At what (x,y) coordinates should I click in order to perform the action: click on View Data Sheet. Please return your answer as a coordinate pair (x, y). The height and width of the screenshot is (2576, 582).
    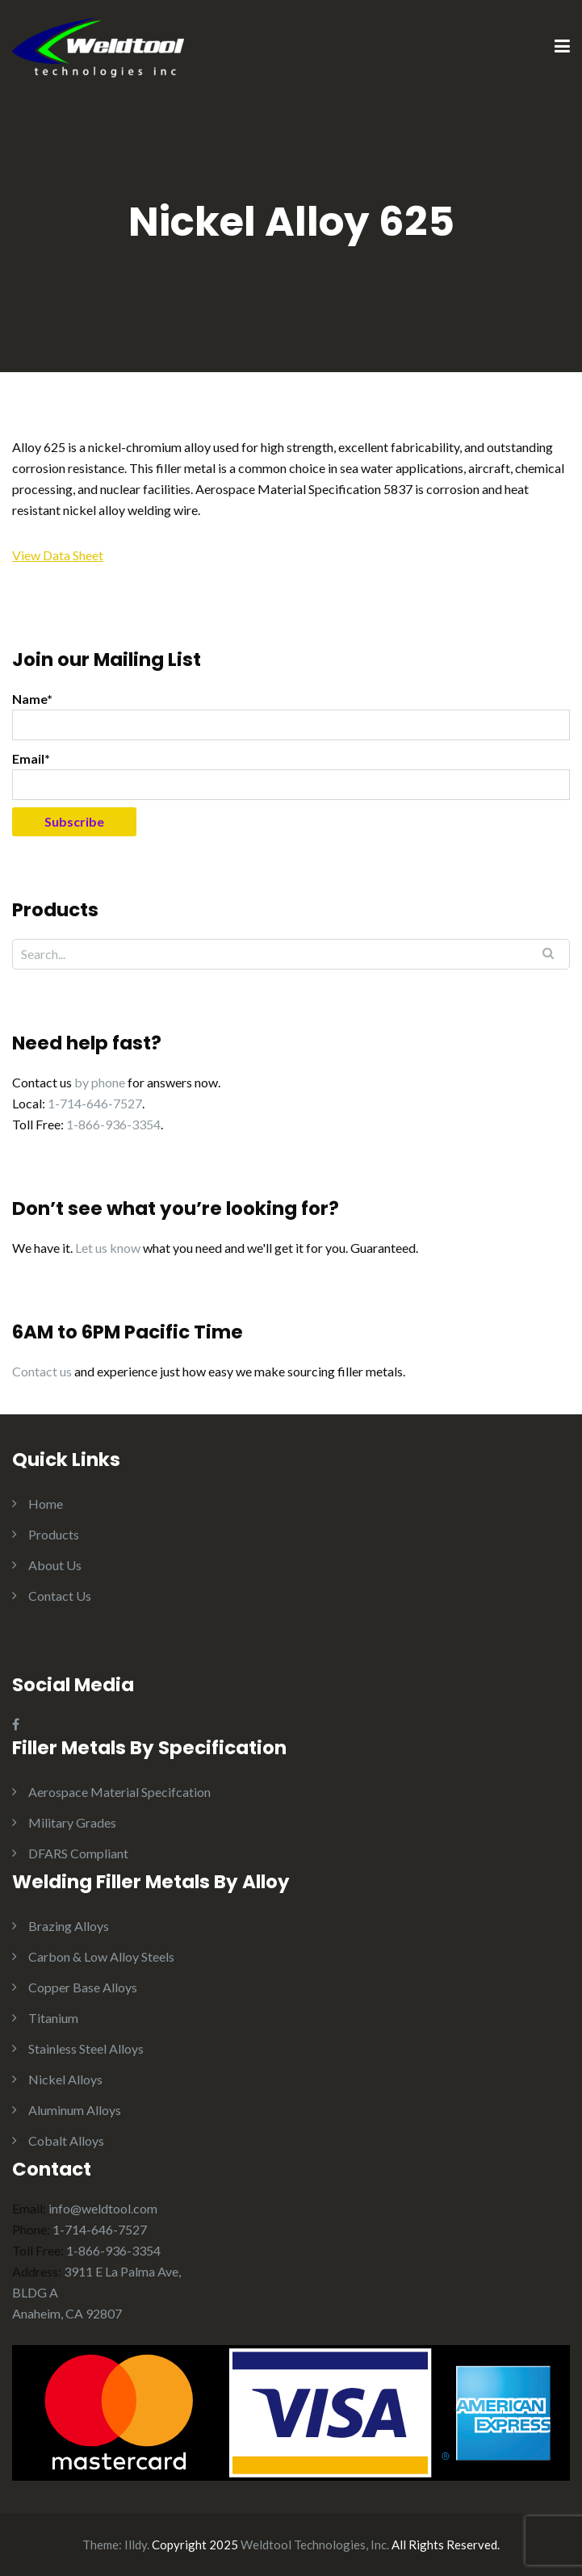
    Looking at the image, I should click on (57, 555).